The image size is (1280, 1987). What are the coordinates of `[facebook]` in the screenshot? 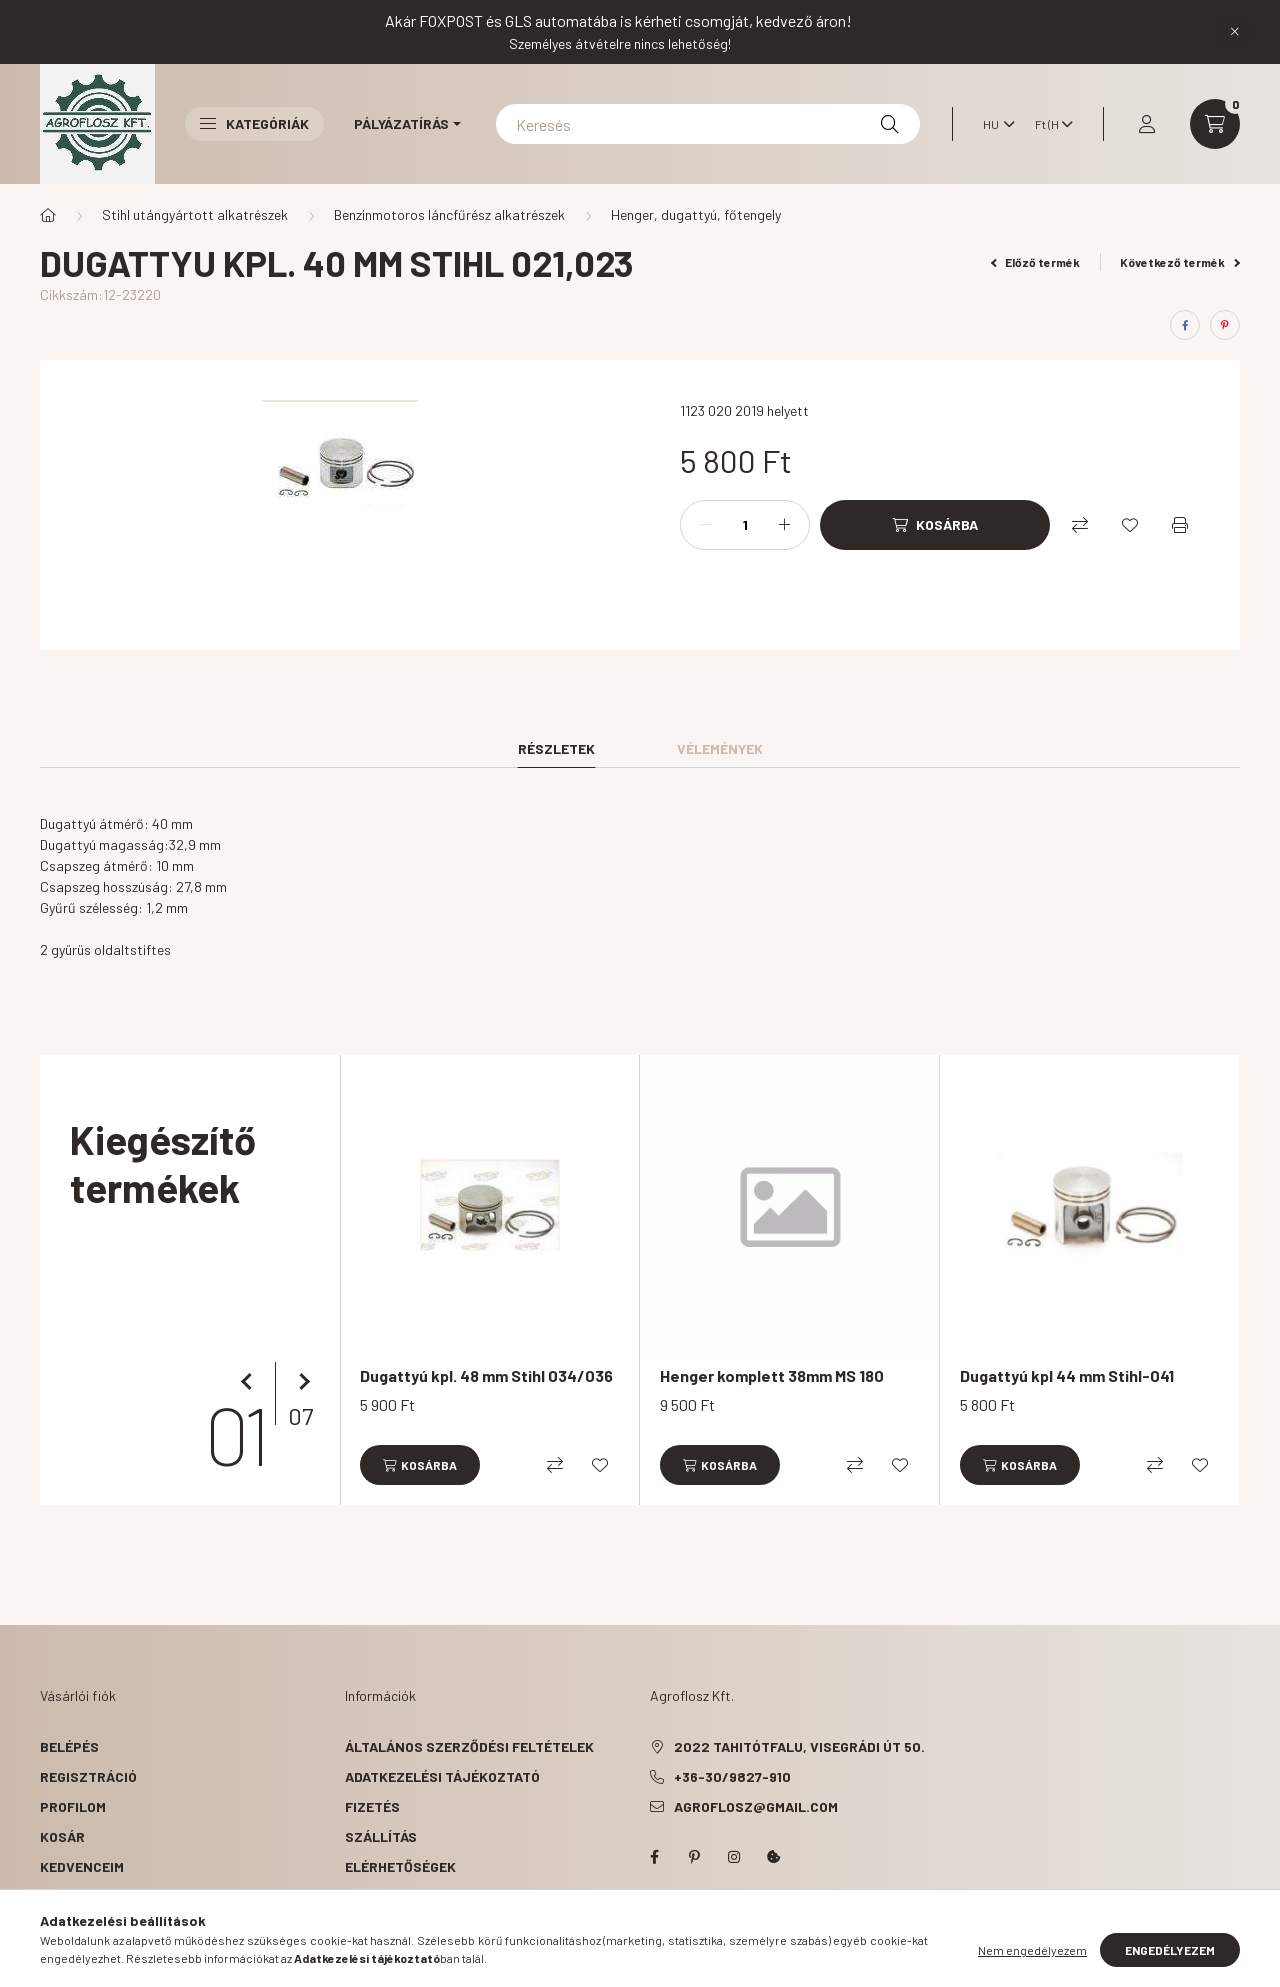 It's located at (1185, 325).